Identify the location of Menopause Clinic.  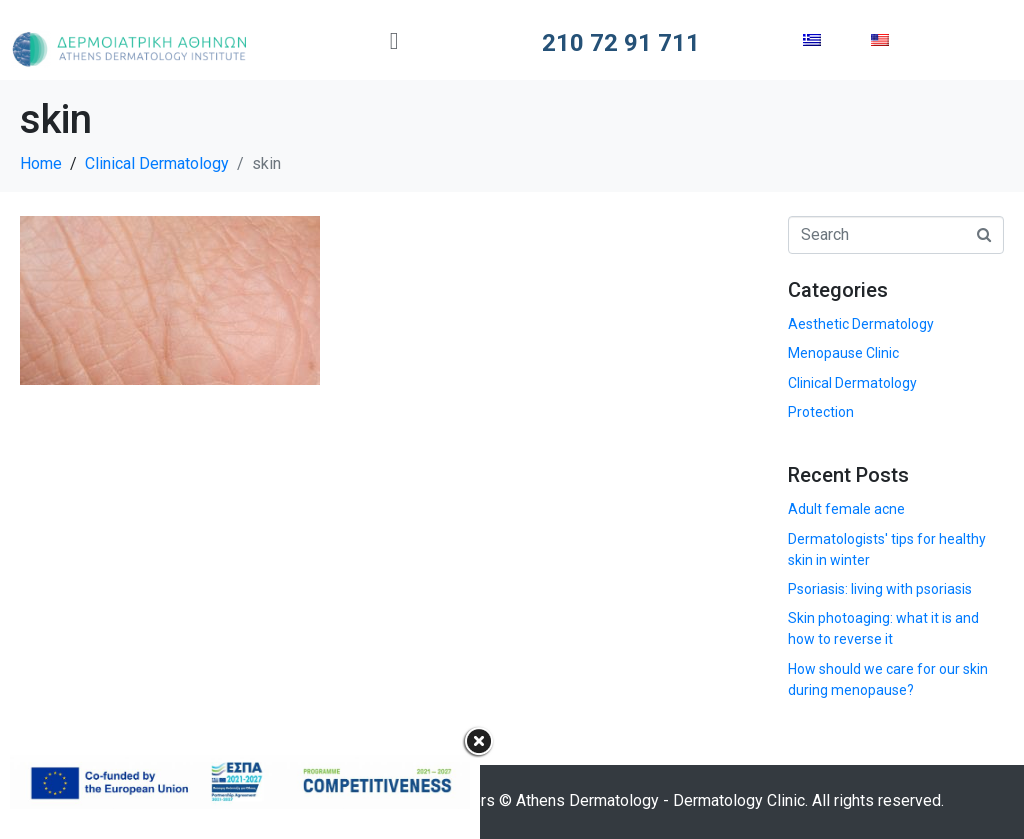
(843, 353).